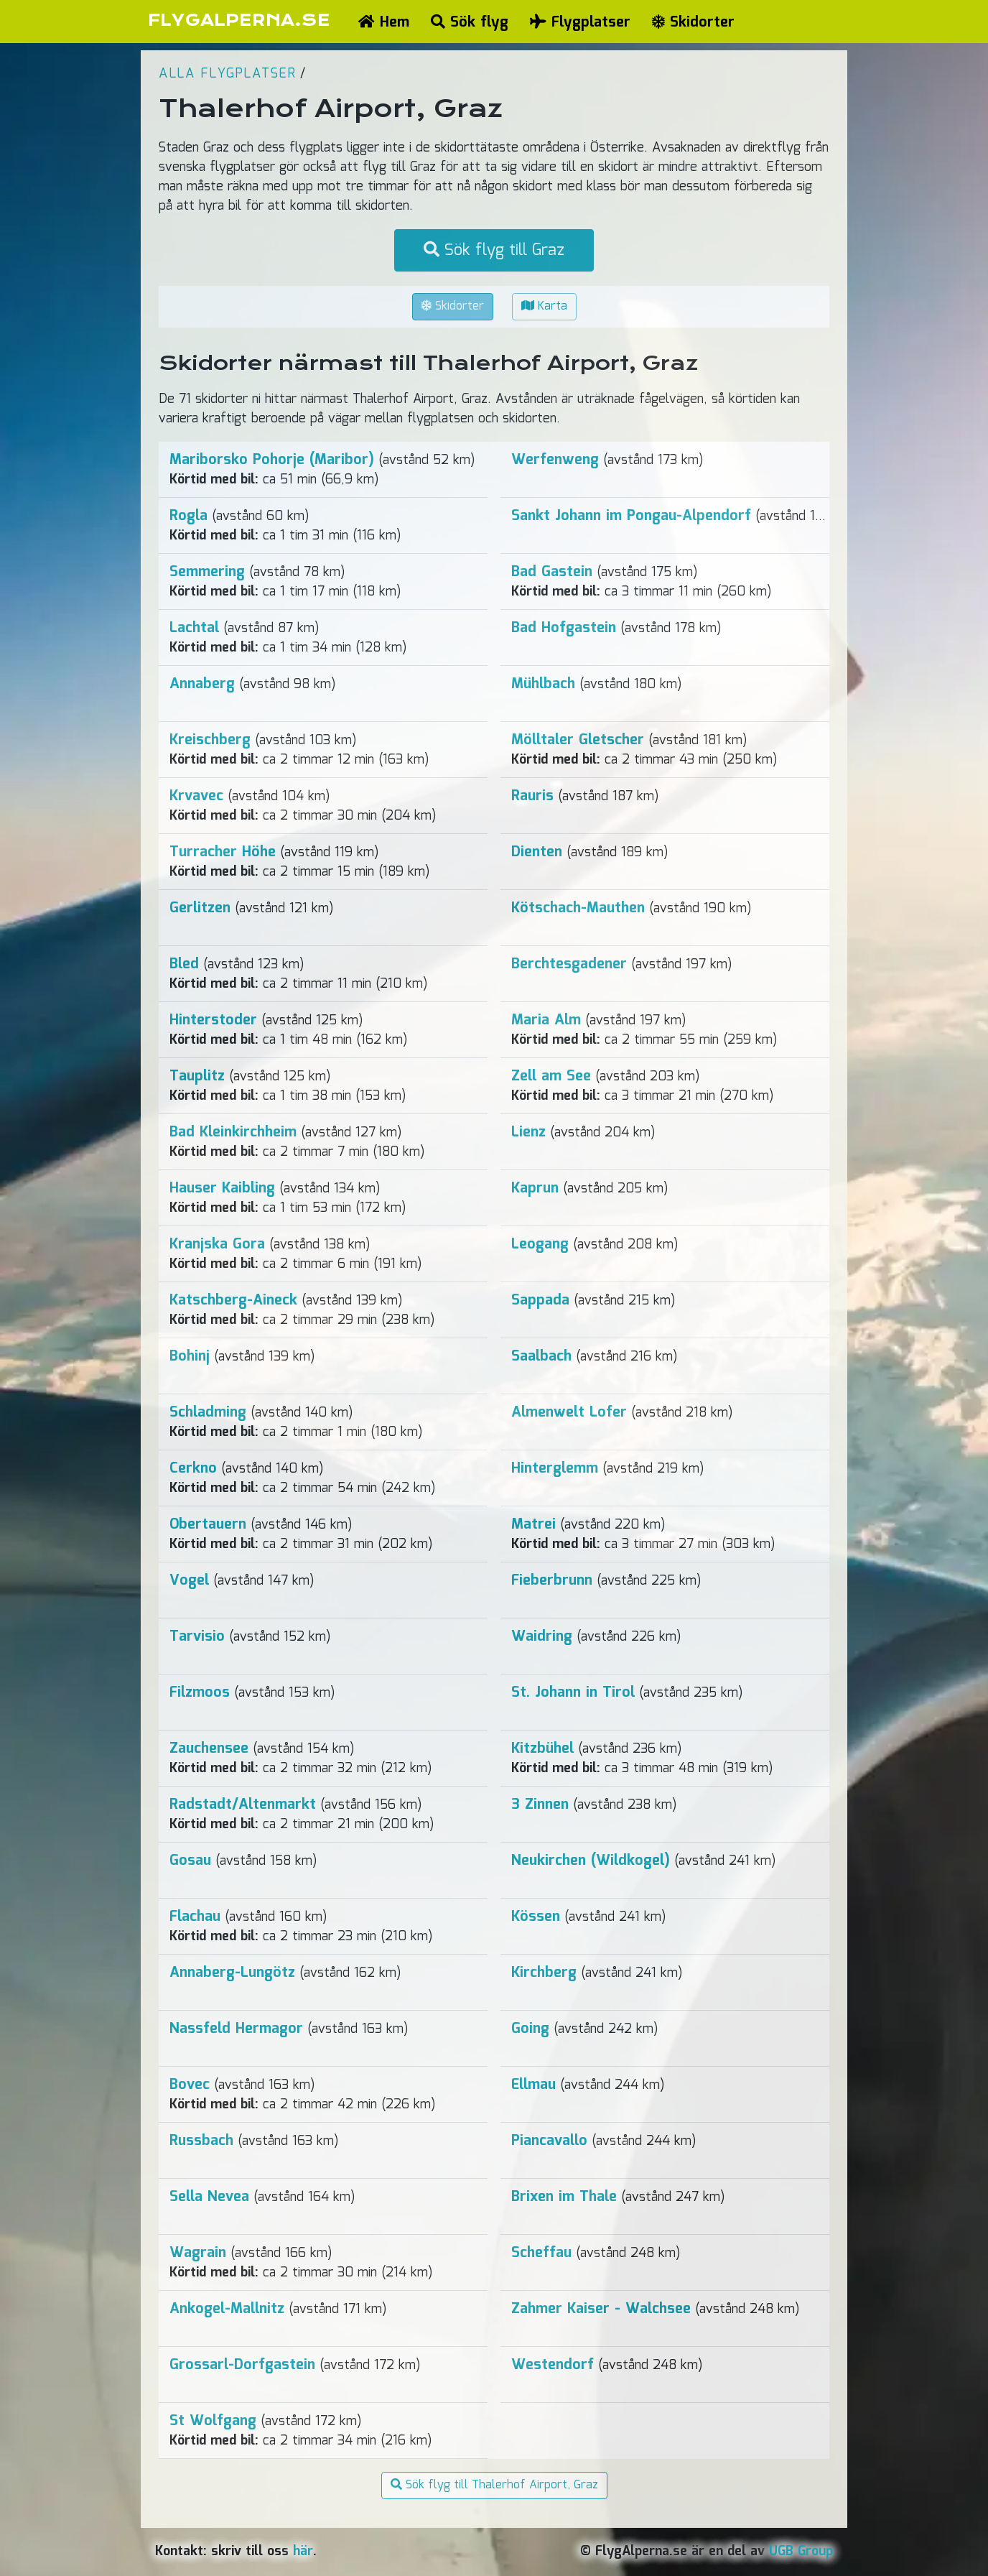 The height and width of the screenshot is (2576, 988). I want to click on Kaprun, so click(535, 1188).